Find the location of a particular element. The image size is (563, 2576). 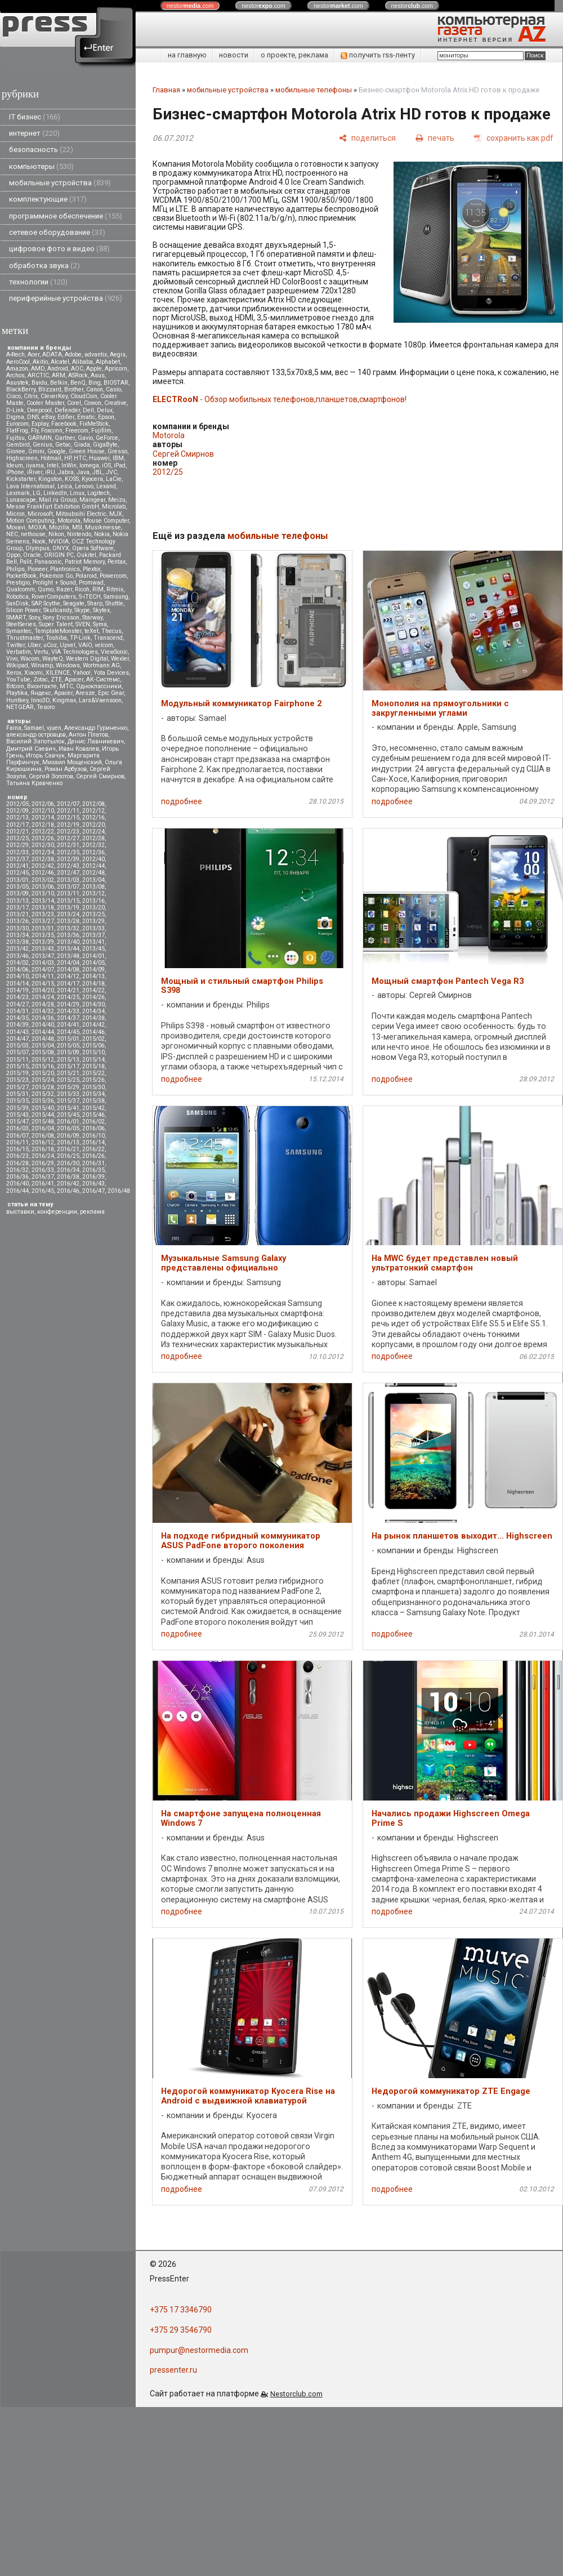

2016/22 is located at coordinates (93, 1149).